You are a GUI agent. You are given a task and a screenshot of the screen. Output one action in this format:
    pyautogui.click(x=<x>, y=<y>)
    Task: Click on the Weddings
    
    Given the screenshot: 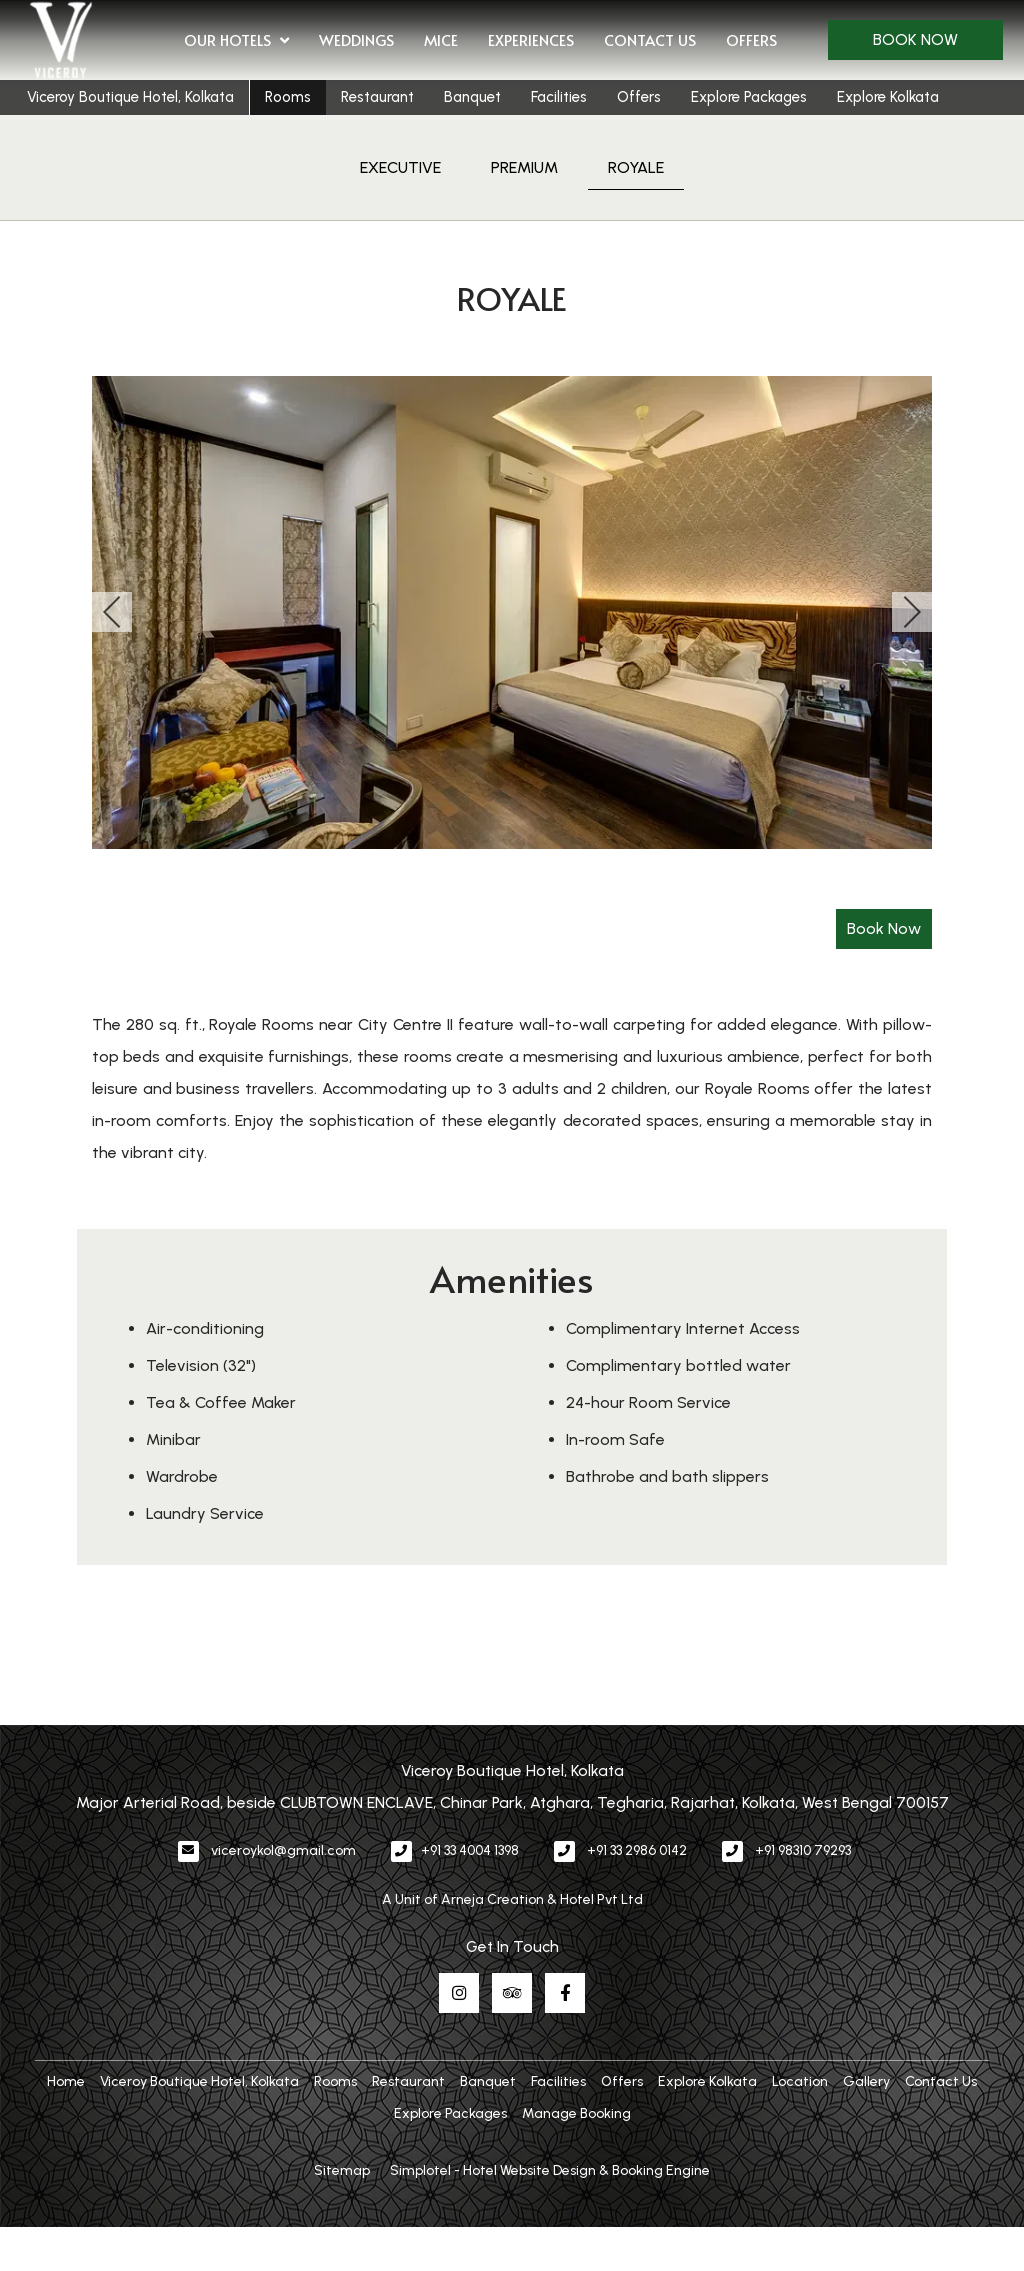 What is the action you would take?
    pyautogui.click(x=356, y=39)
    